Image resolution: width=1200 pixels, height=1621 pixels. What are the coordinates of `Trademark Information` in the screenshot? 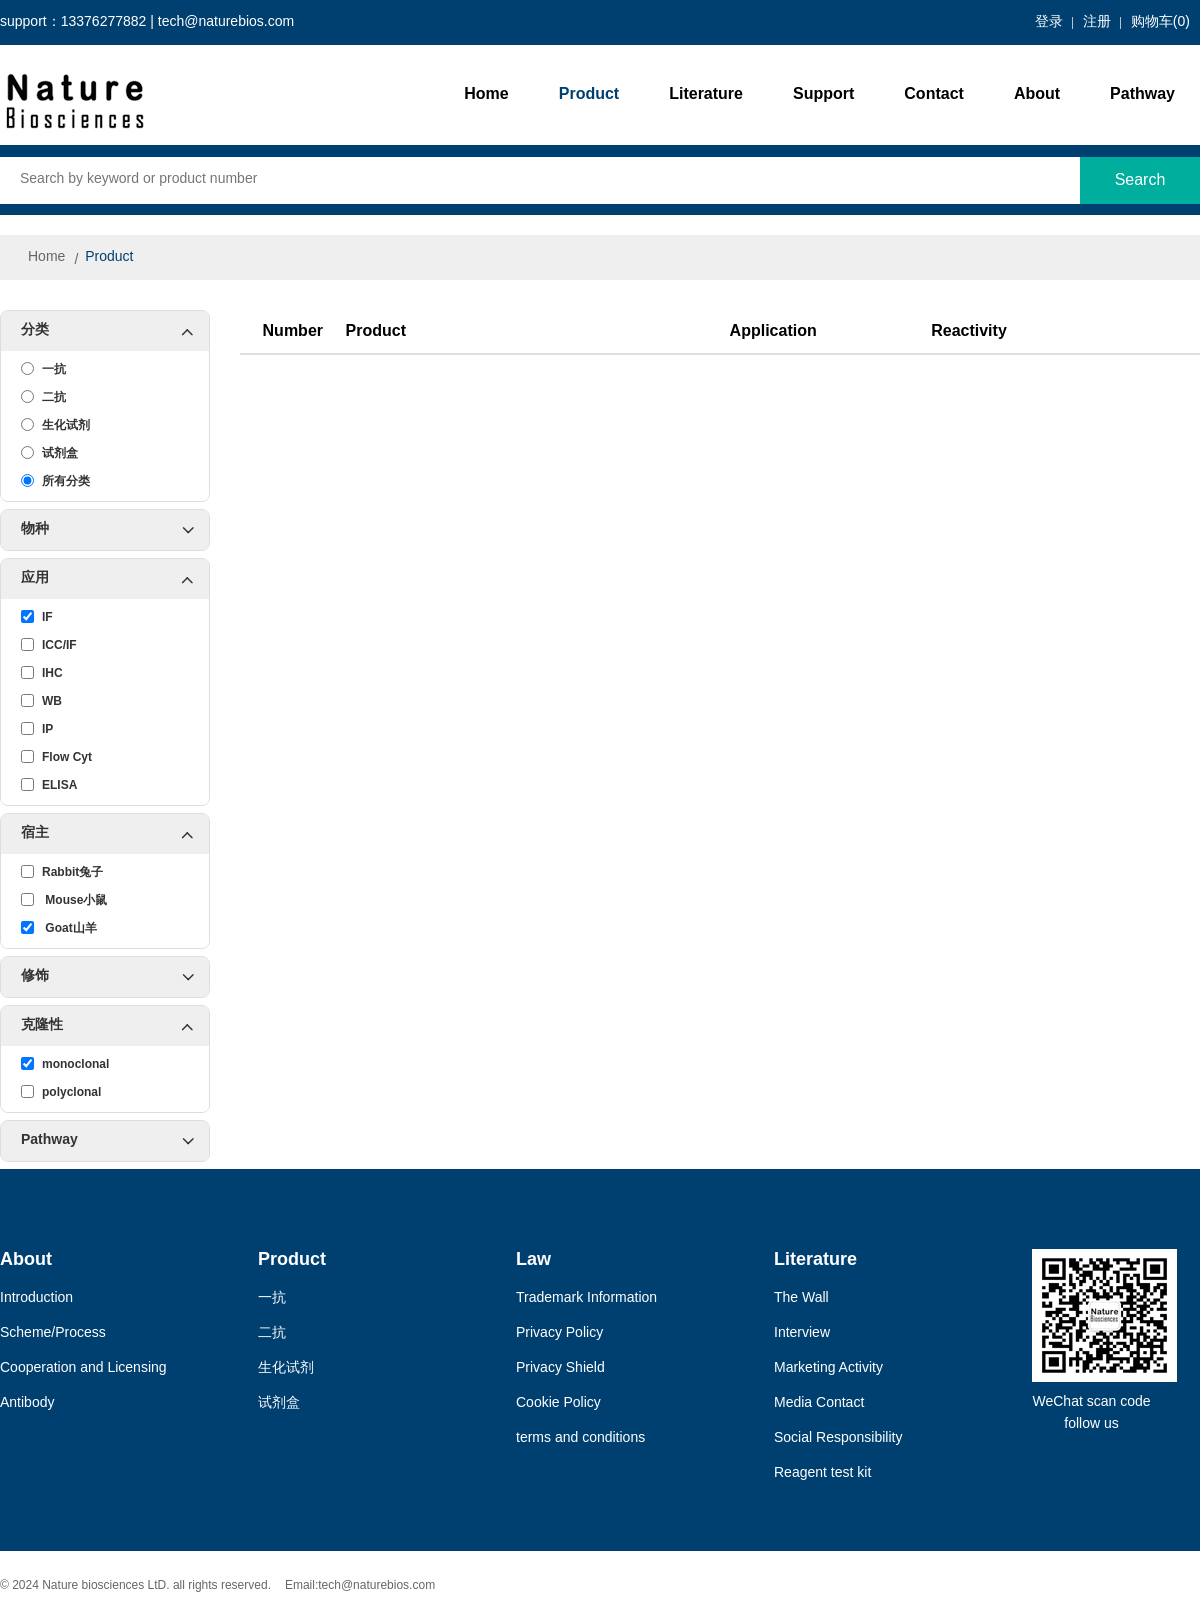 It's located at (586, 1298).